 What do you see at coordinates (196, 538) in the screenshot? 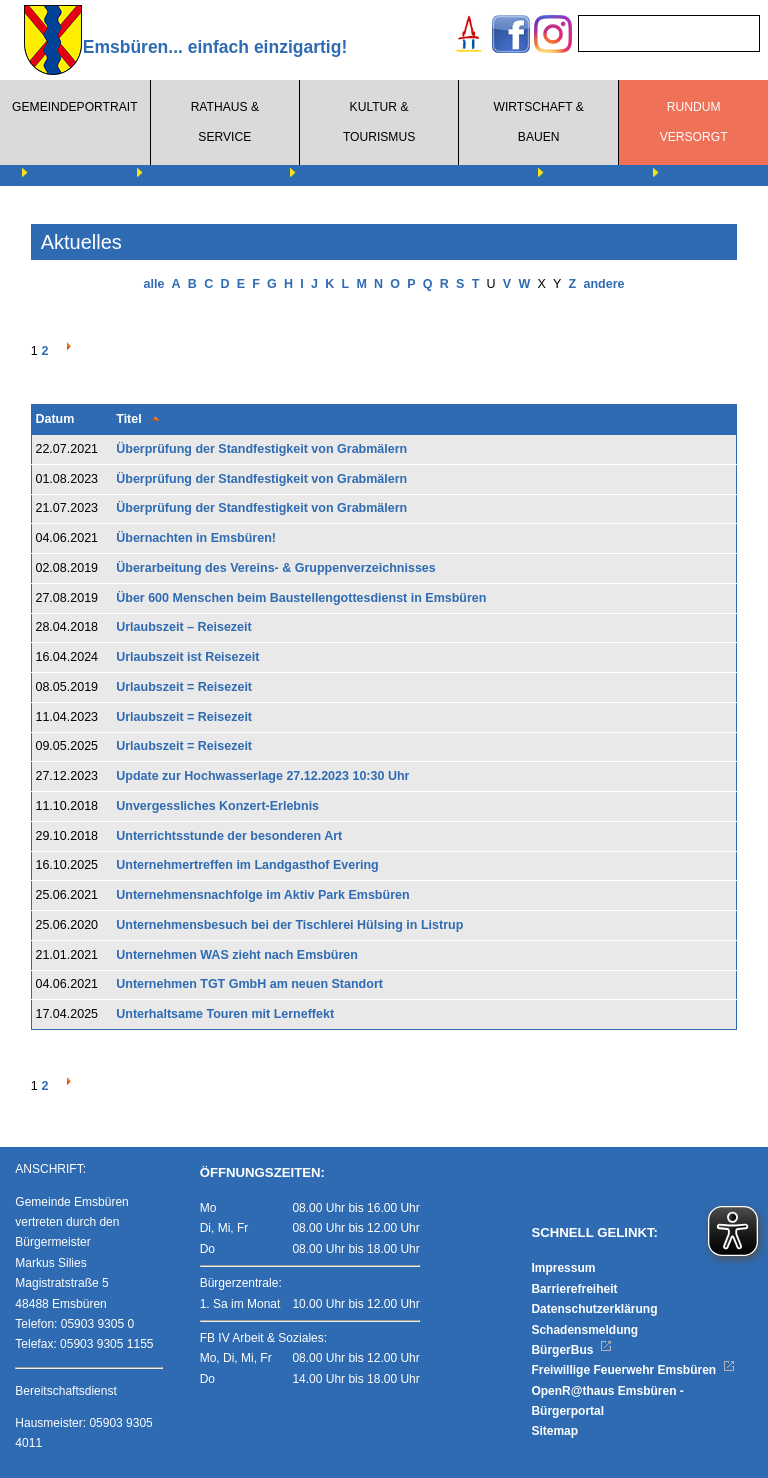
I see `Übernachten in Emsbüren!` at bounding box center [196, 538].